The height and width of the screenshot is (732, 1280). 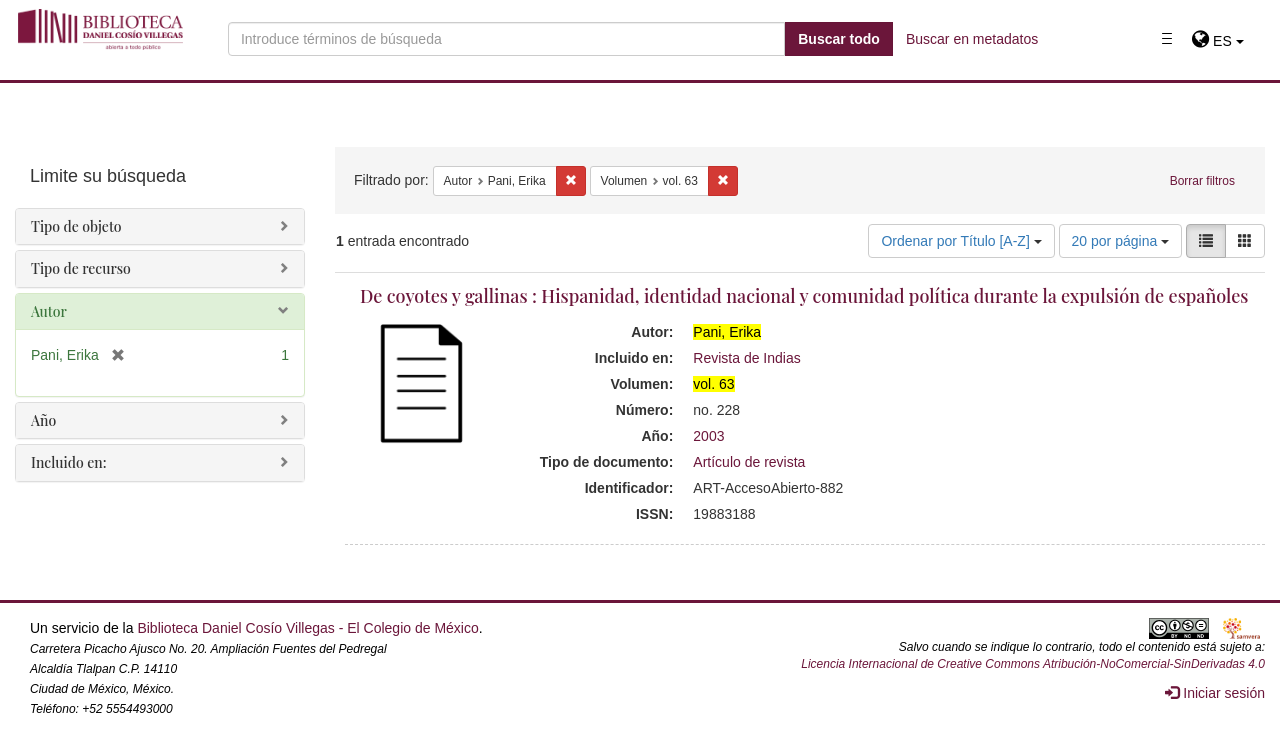 I want to click on Autor, so click(x=49, y=311).